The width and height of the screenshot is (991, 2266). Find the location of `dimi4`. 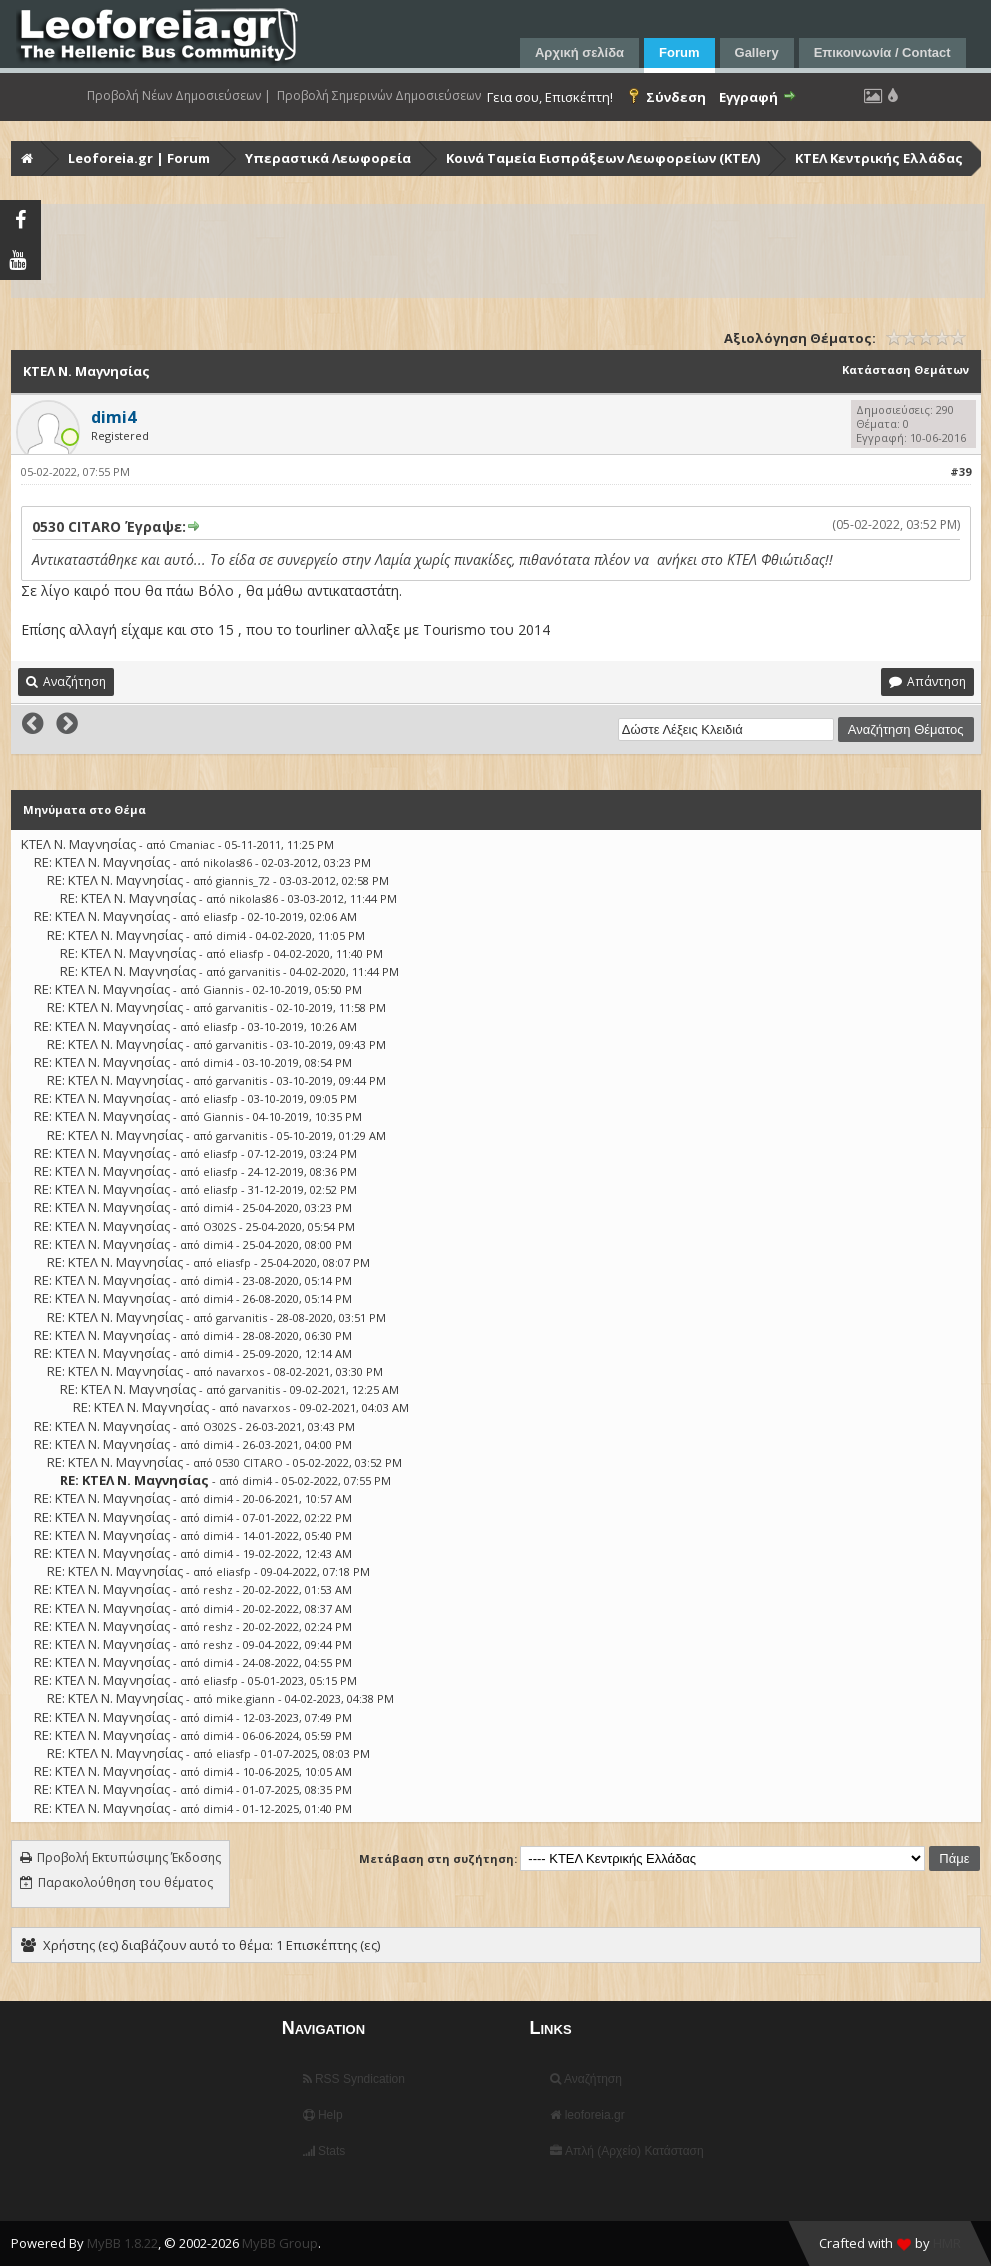

dimi4 is located at coordinates (231, 935).